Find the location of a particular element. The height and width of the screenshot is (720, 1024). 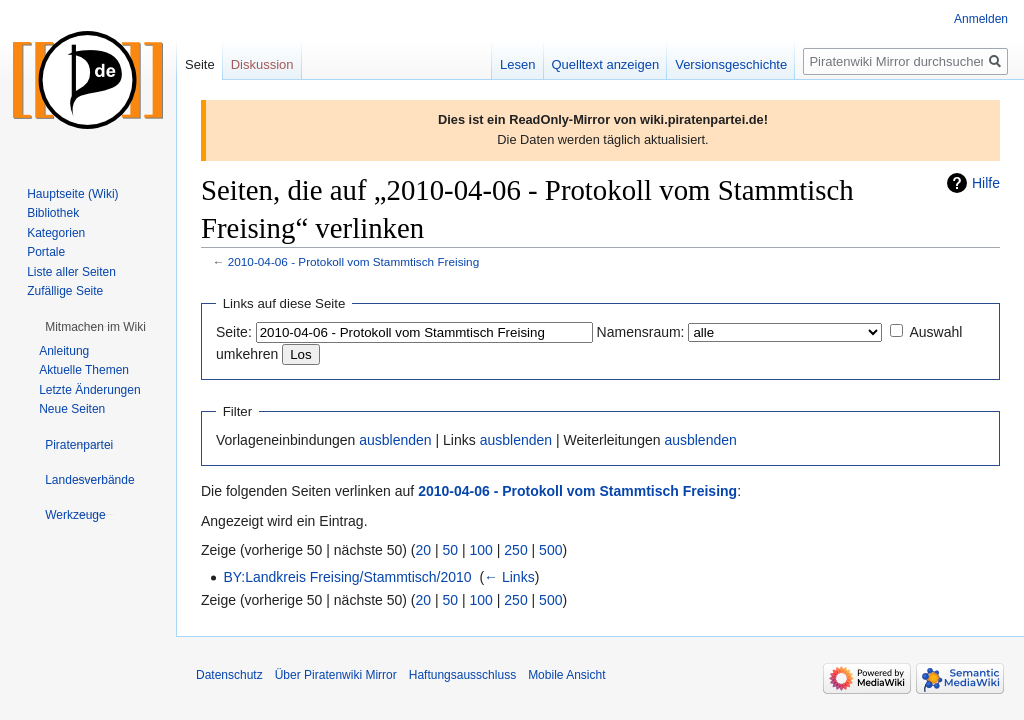

100 is located at coordinates (481, 550).